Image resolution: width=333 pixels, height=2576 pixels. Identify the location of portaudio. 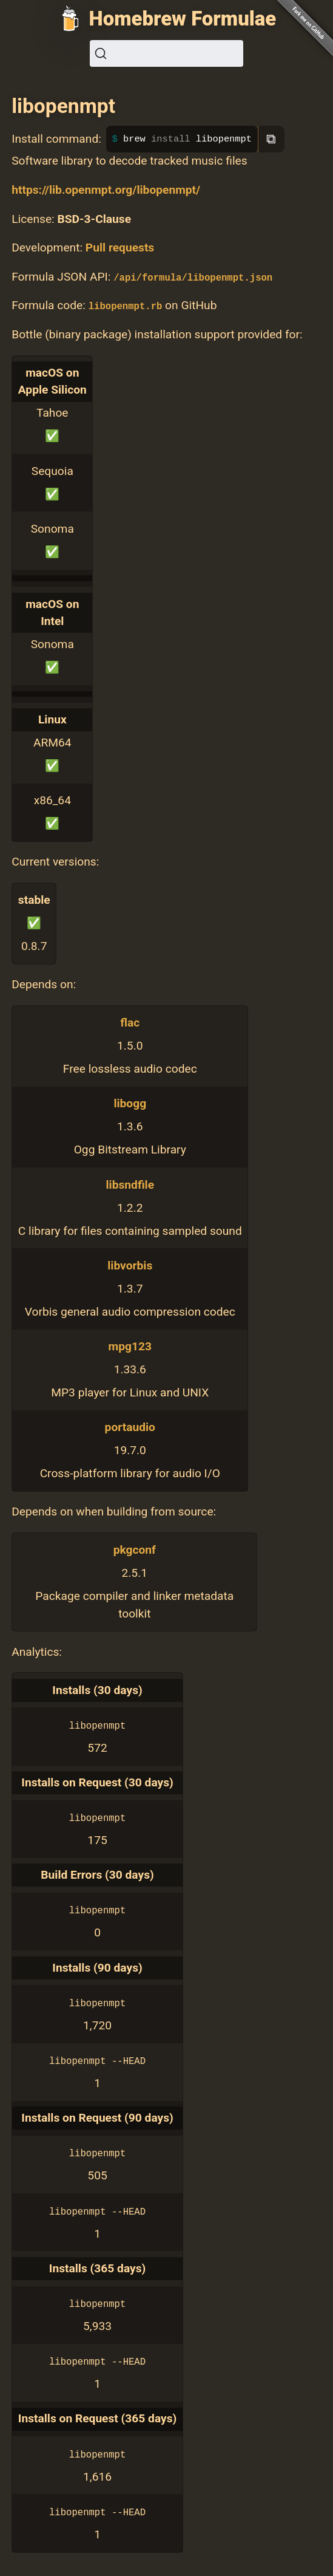
(130, 1427).